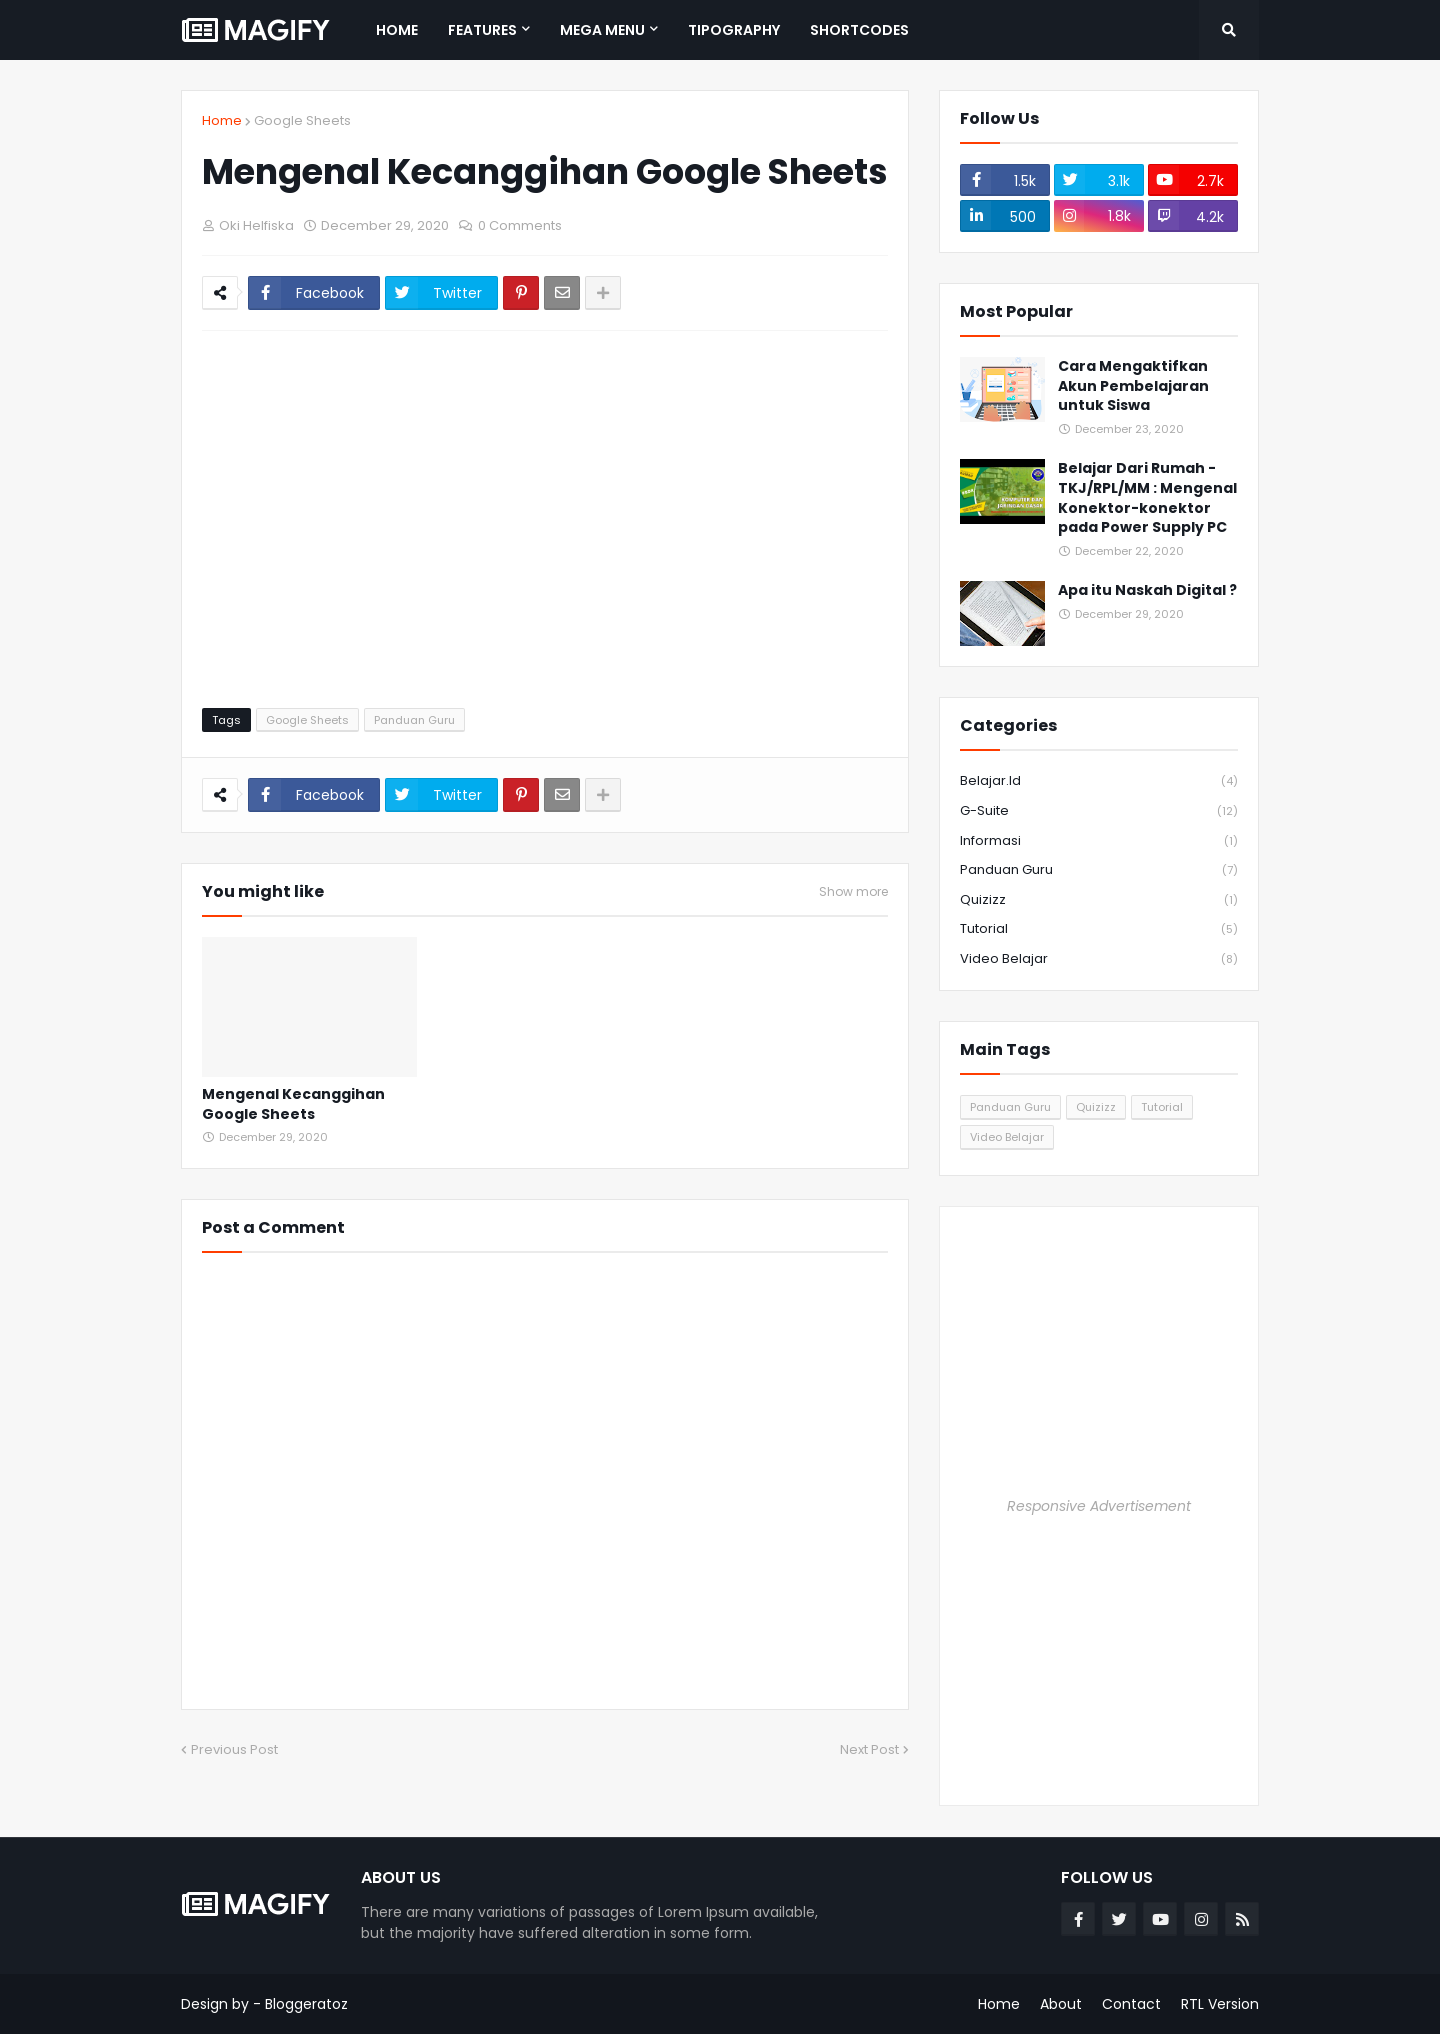 The width and height of the screenshot is (1440, 2034). What do you see at coordinates (869, 1749) in the screenshot?
I see `Next Post` at bounding box center [869, 1749].